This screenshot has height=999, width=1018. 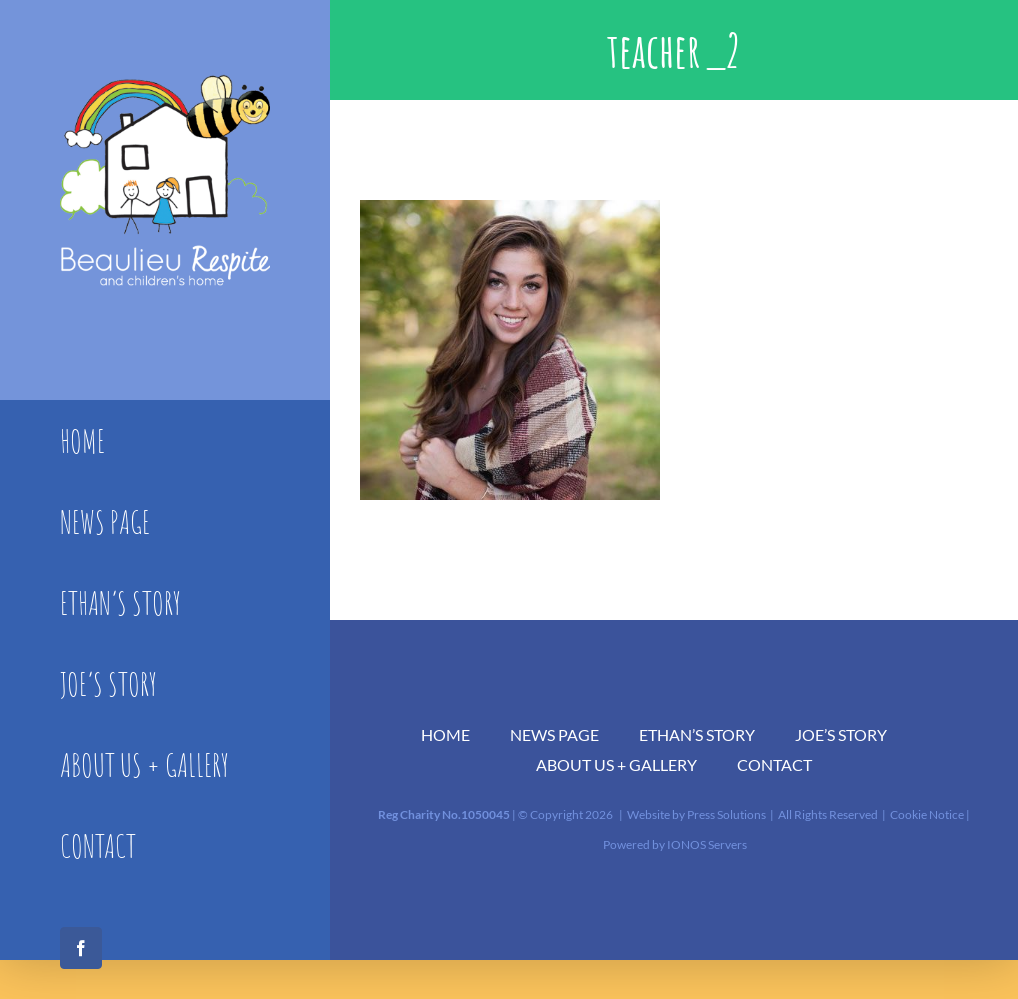 What do you see at coordinates (707, 844) in the screenshot?
I see `IONOS Servers` at bounding box center [707, 844].